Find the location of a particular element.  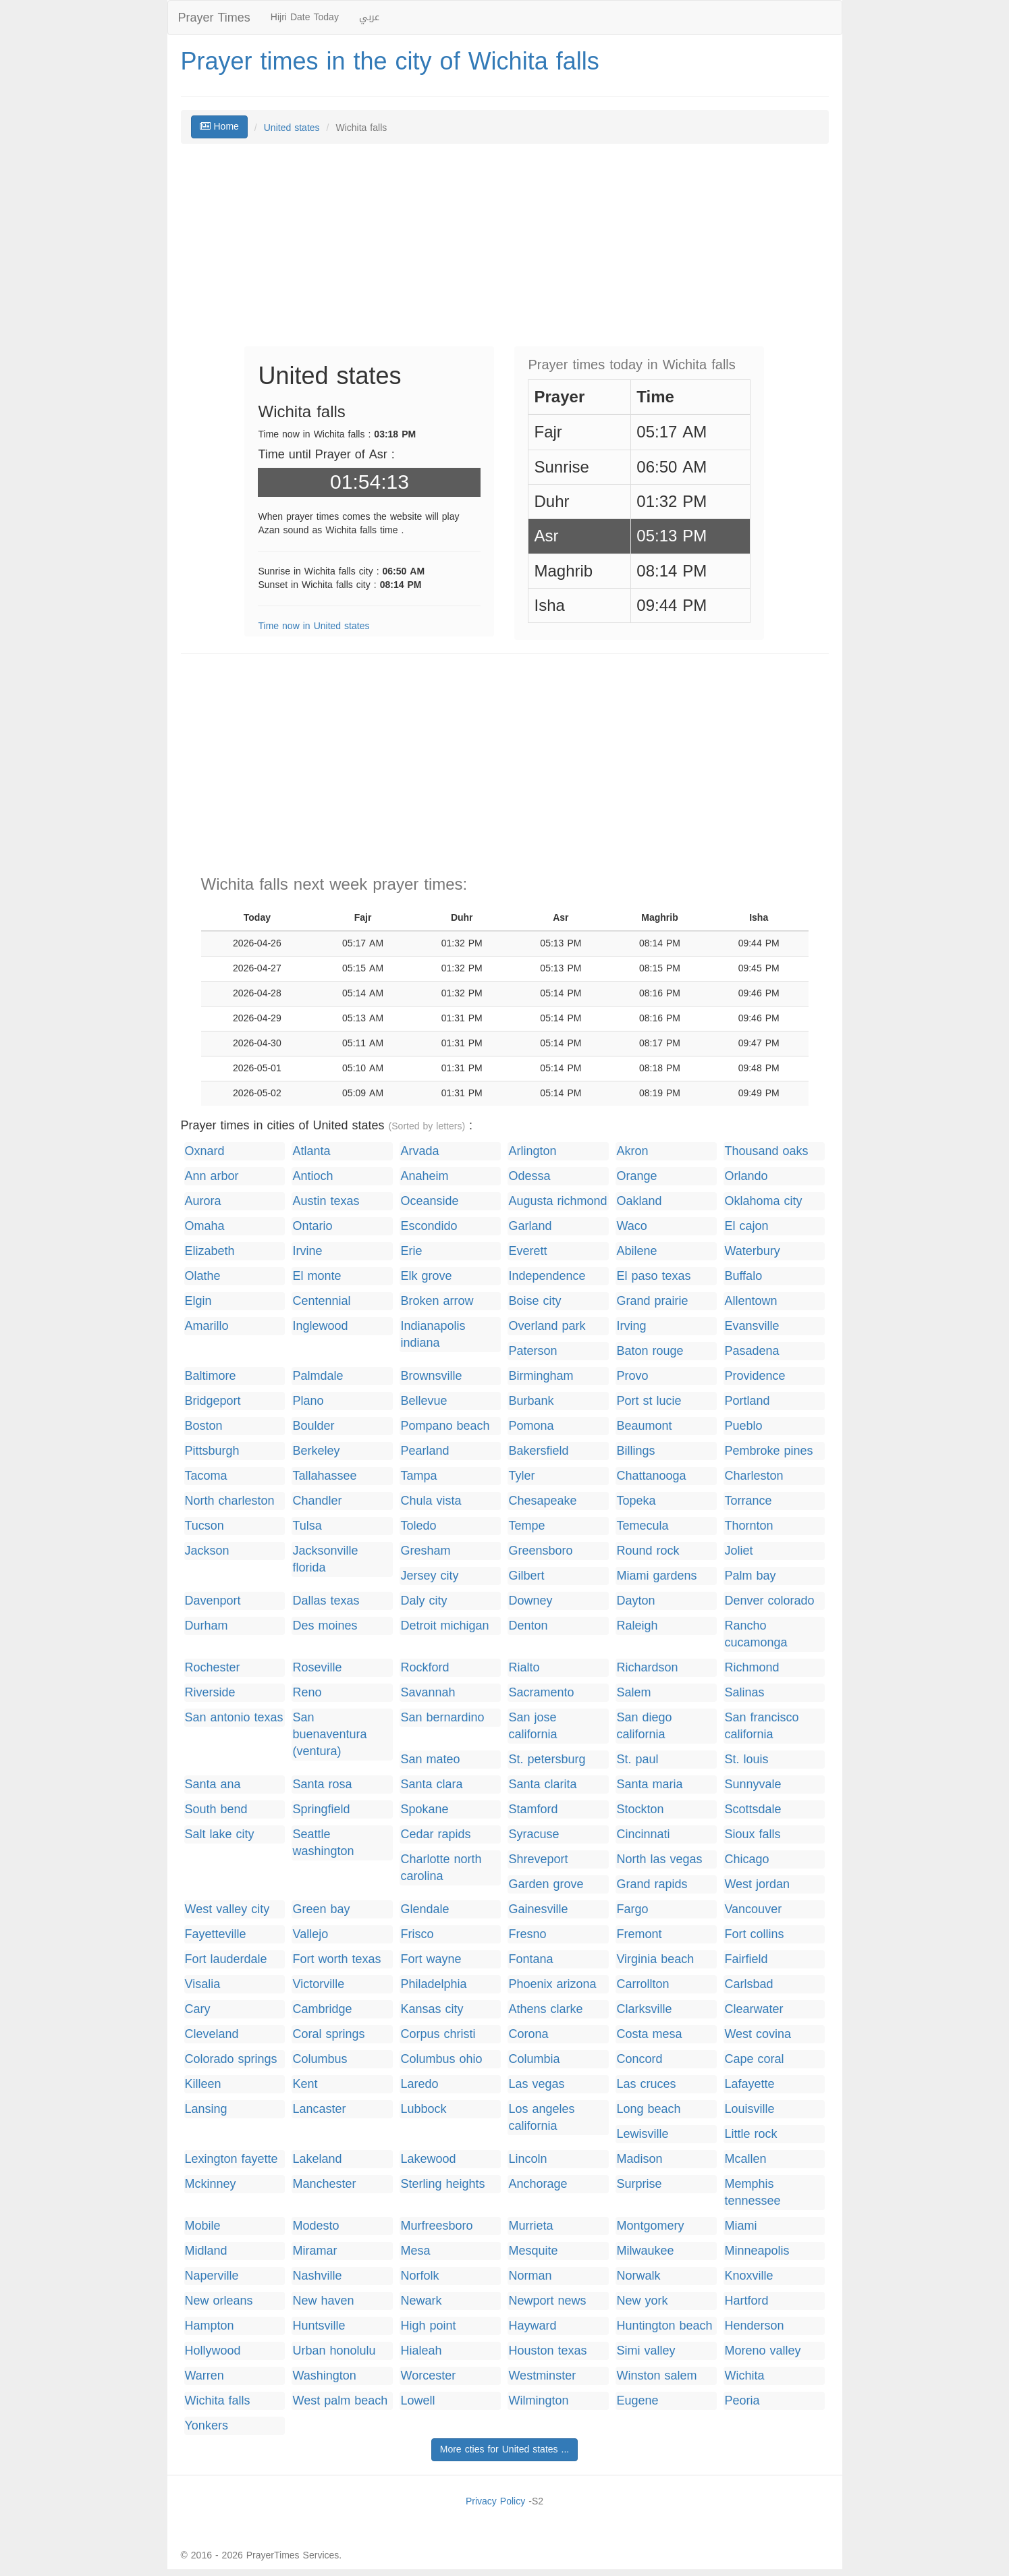

Hialeah is located at coordinates (420, 2351).